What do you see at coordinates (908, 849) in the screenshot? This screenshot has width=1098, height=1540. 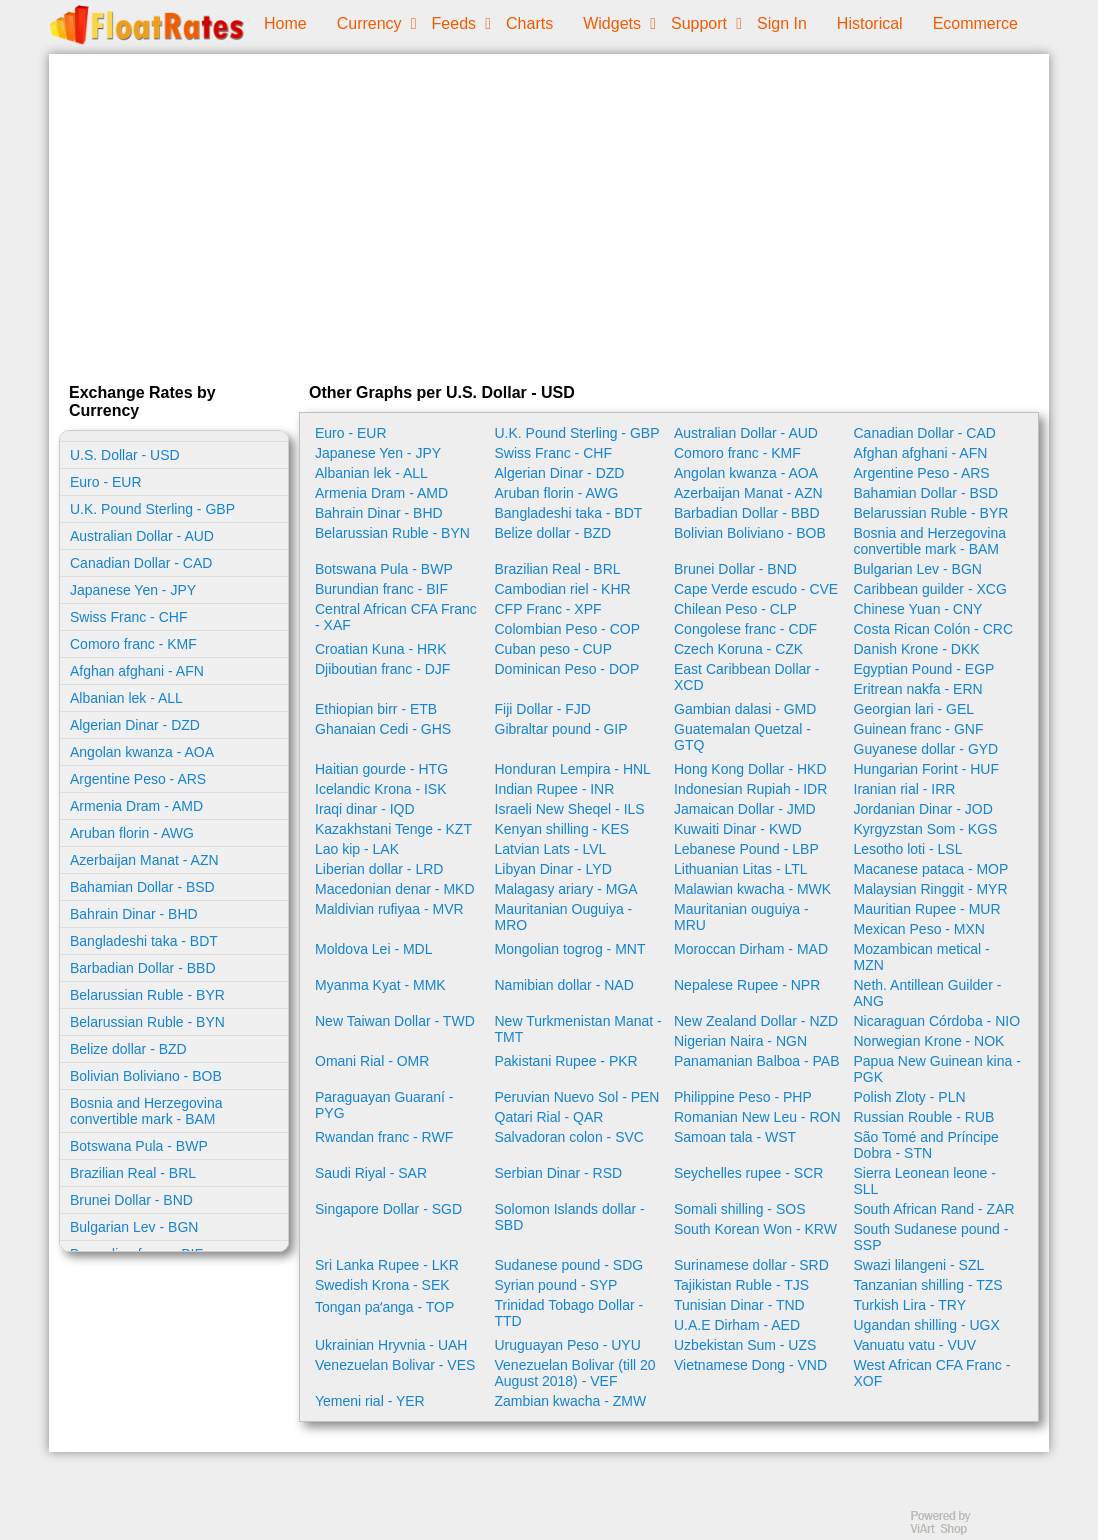 I see `Lesotho loti - LSL` at bounding box center [908, 849].